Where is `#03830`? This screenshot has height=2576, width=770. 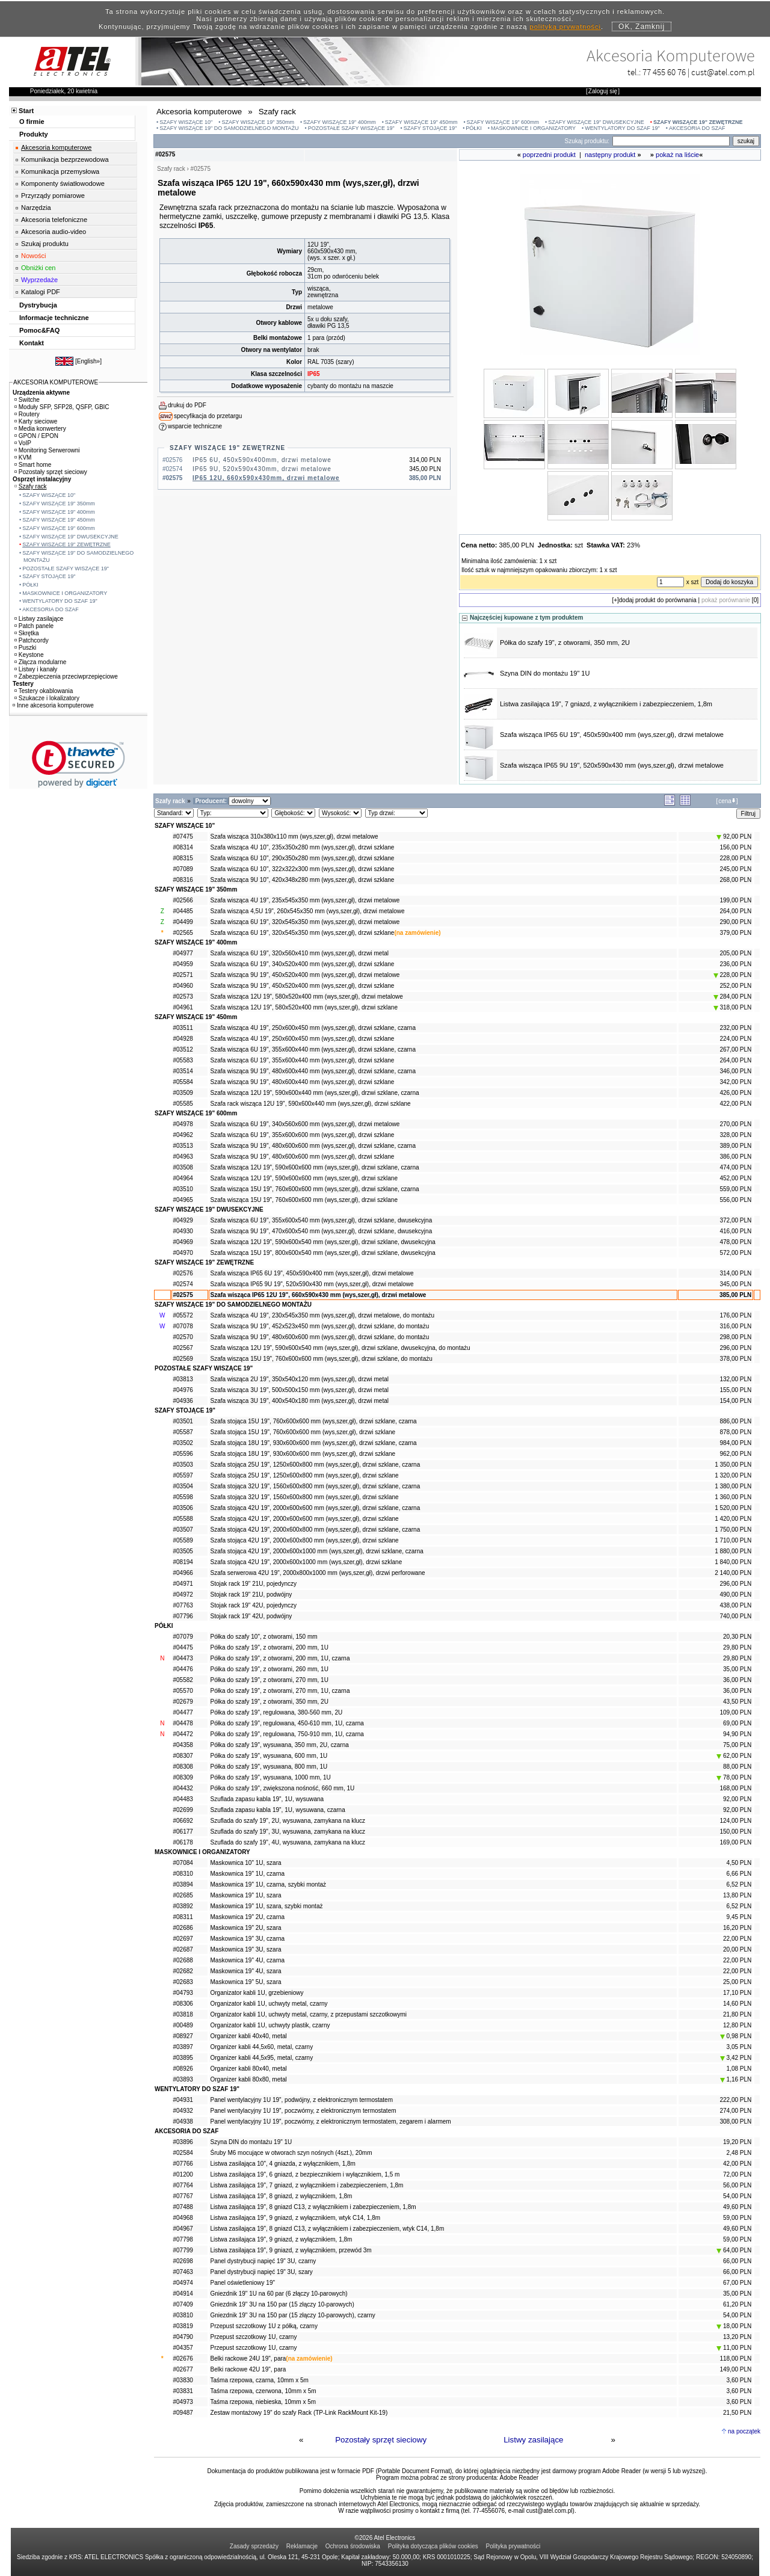 #03830 is located at coordinates (183, 2380).